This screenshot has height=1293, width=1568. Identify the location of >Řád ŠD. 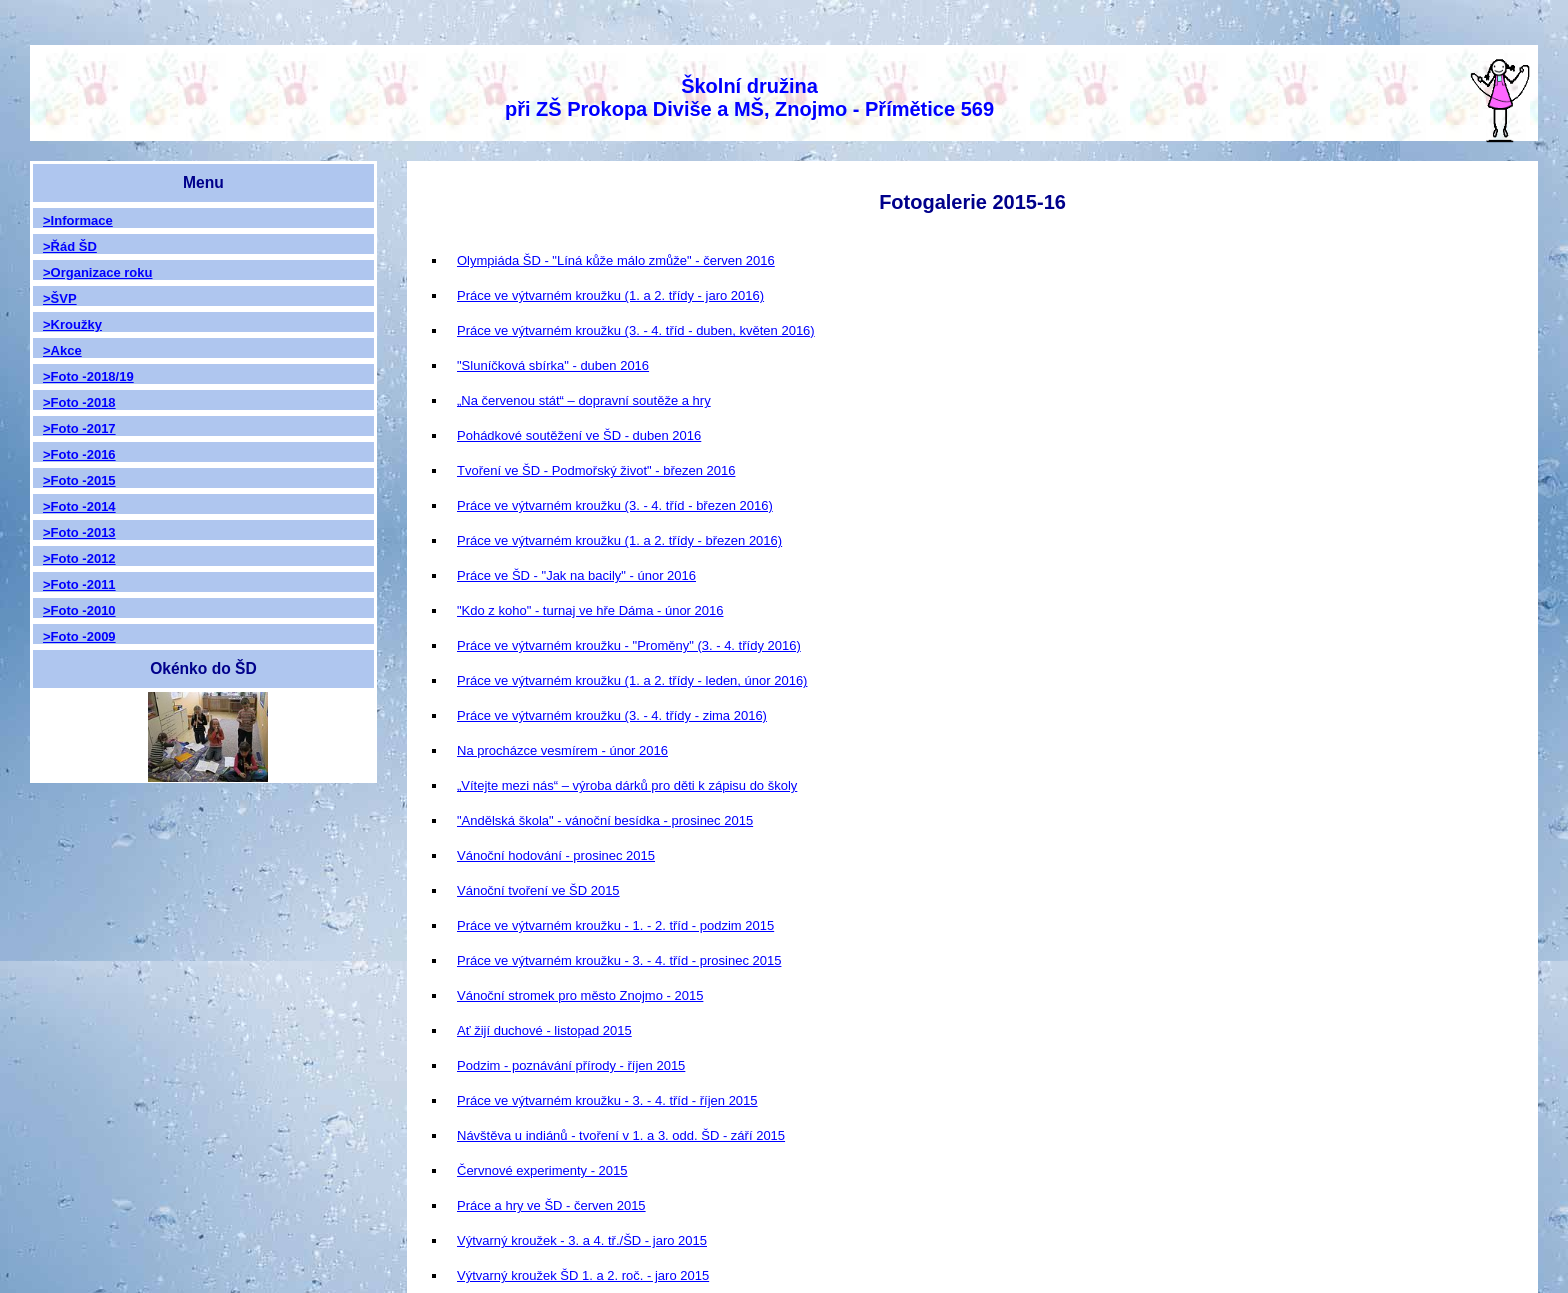
(70, 246).